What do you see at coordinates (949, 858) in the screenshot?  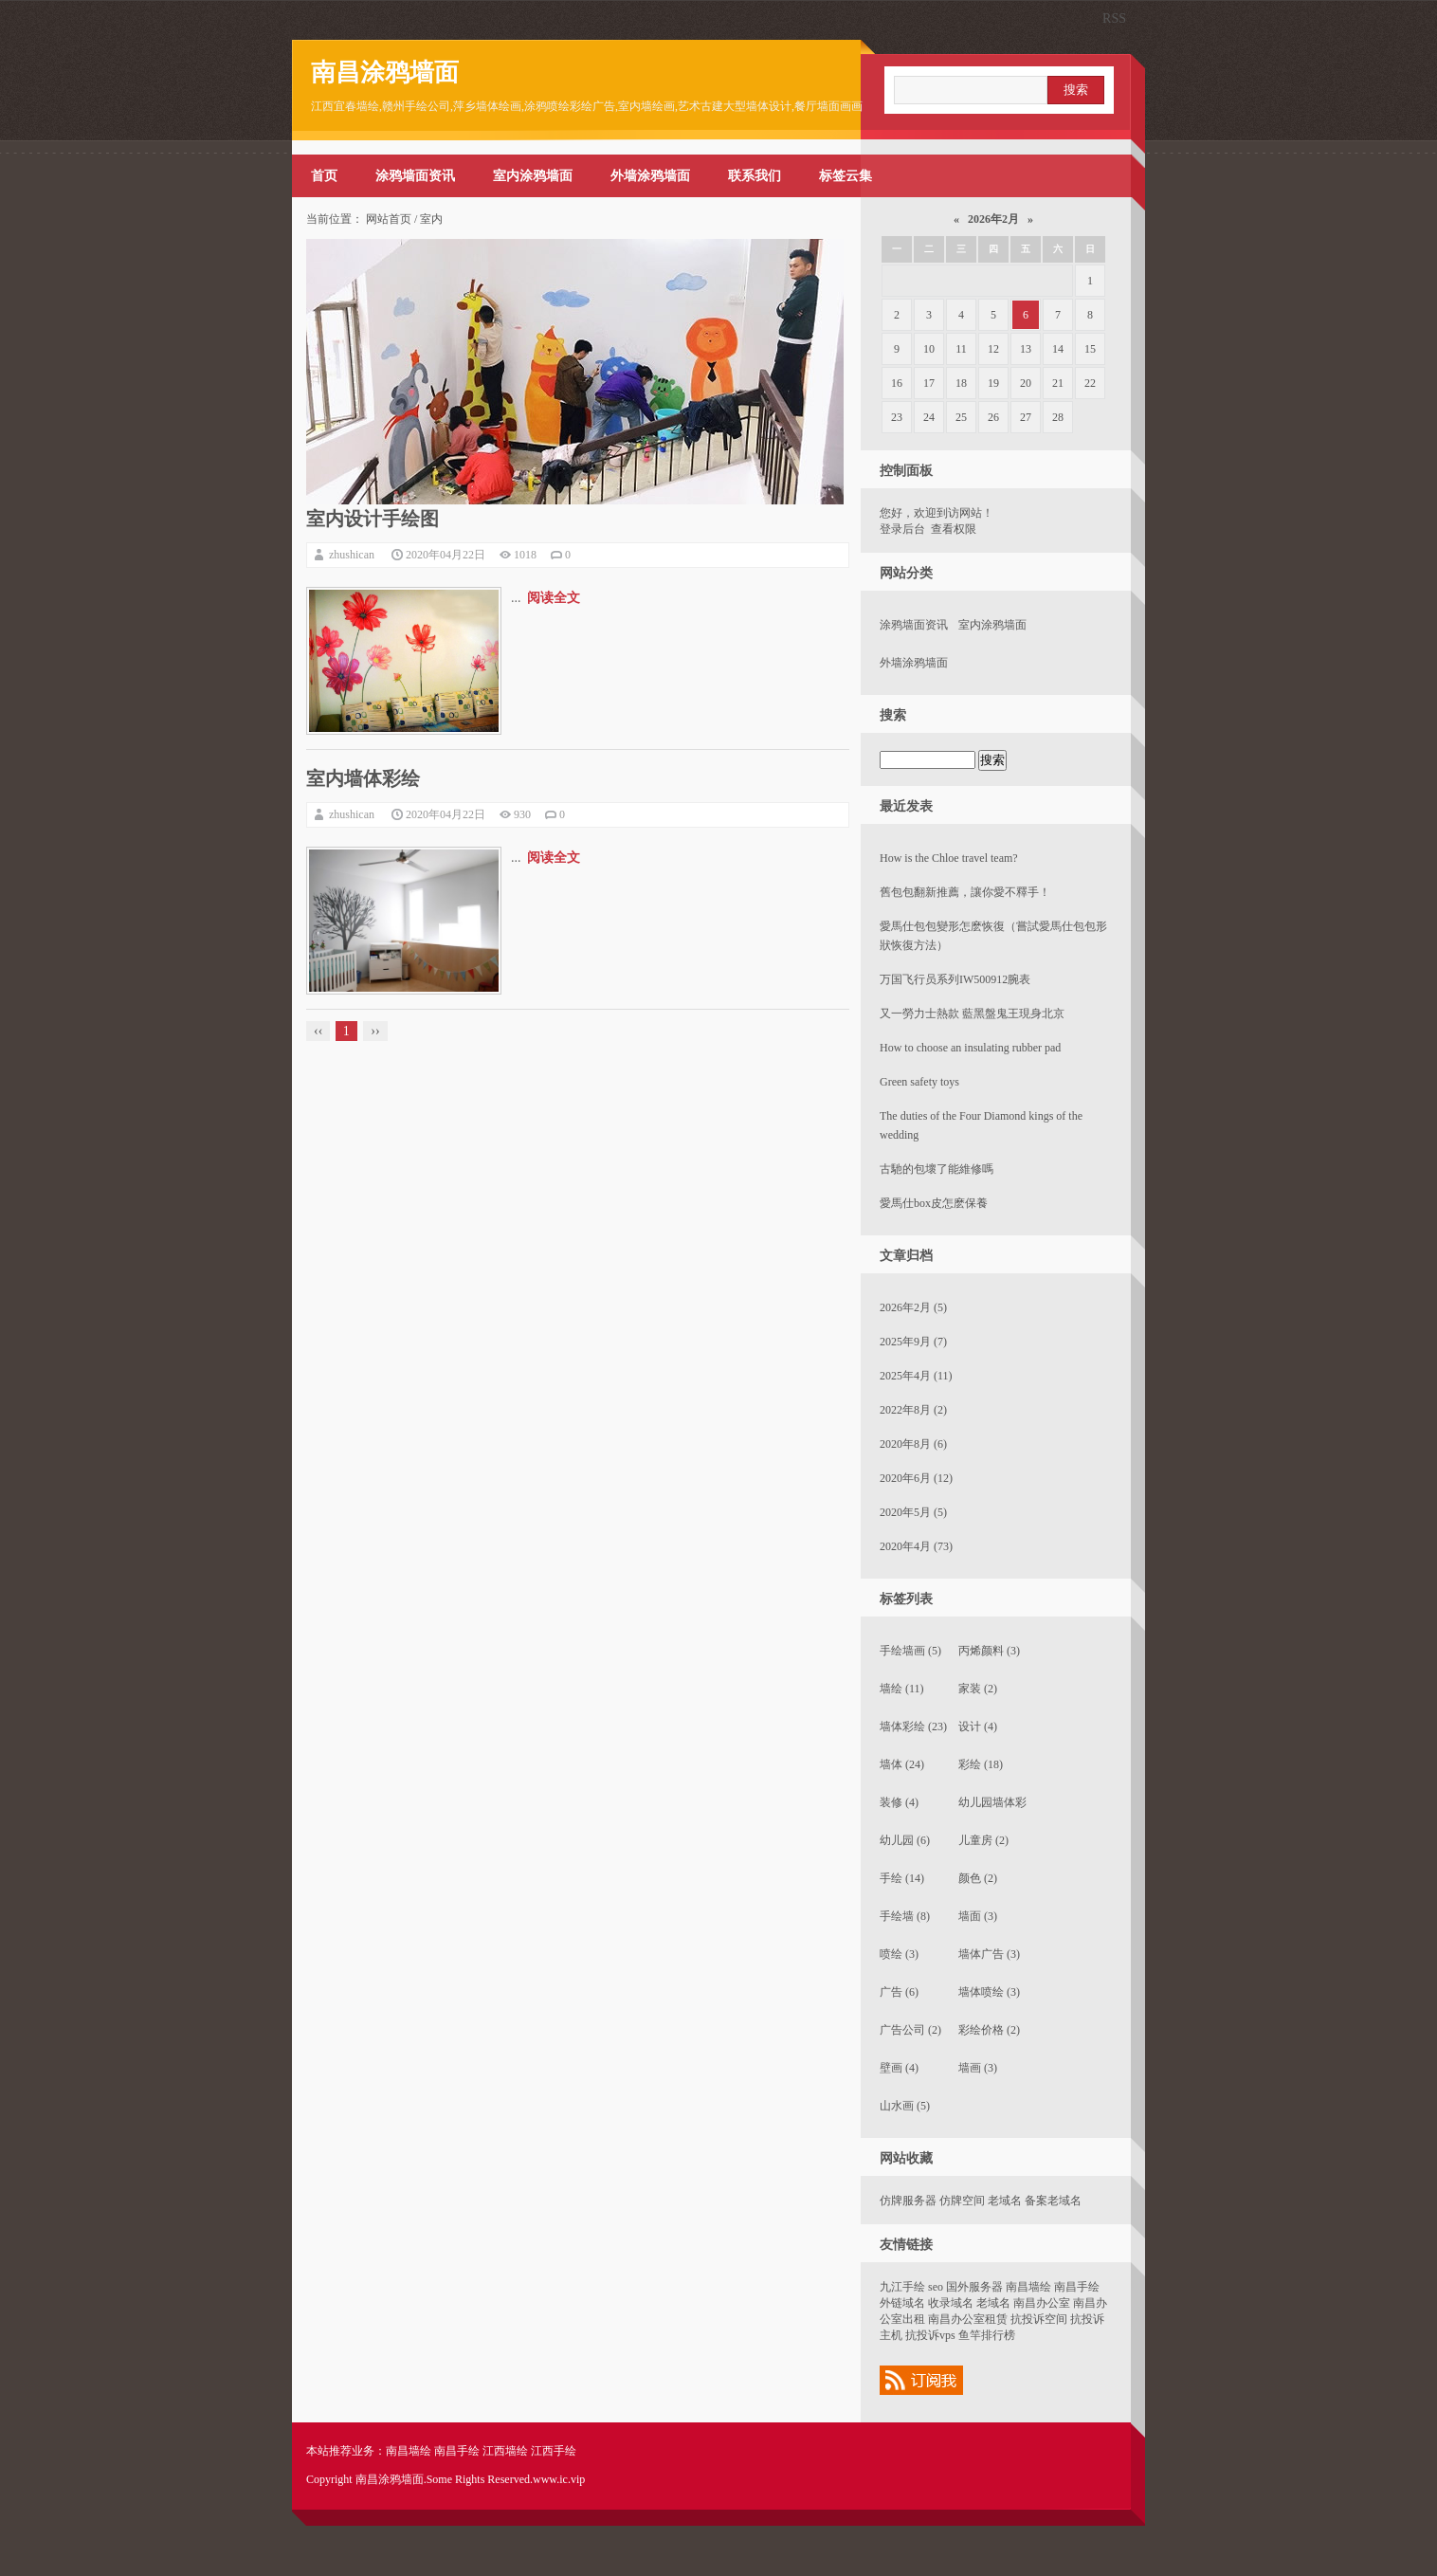 I see `How is the Chloe travel team?` at bounding box center [949, 858].